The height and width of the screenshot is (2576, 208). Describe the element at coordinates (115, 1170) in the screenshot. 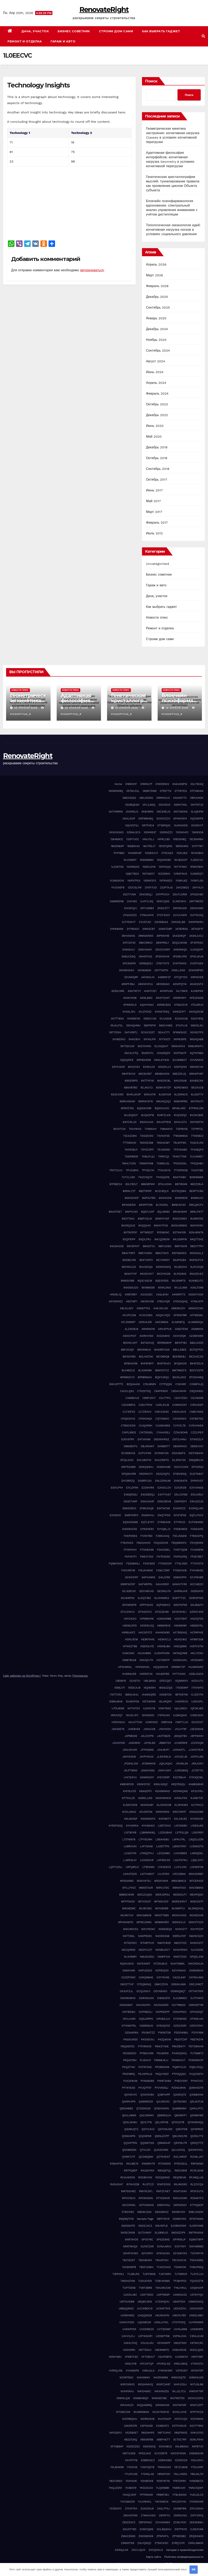

I see `7PKT2VUV` at that location.